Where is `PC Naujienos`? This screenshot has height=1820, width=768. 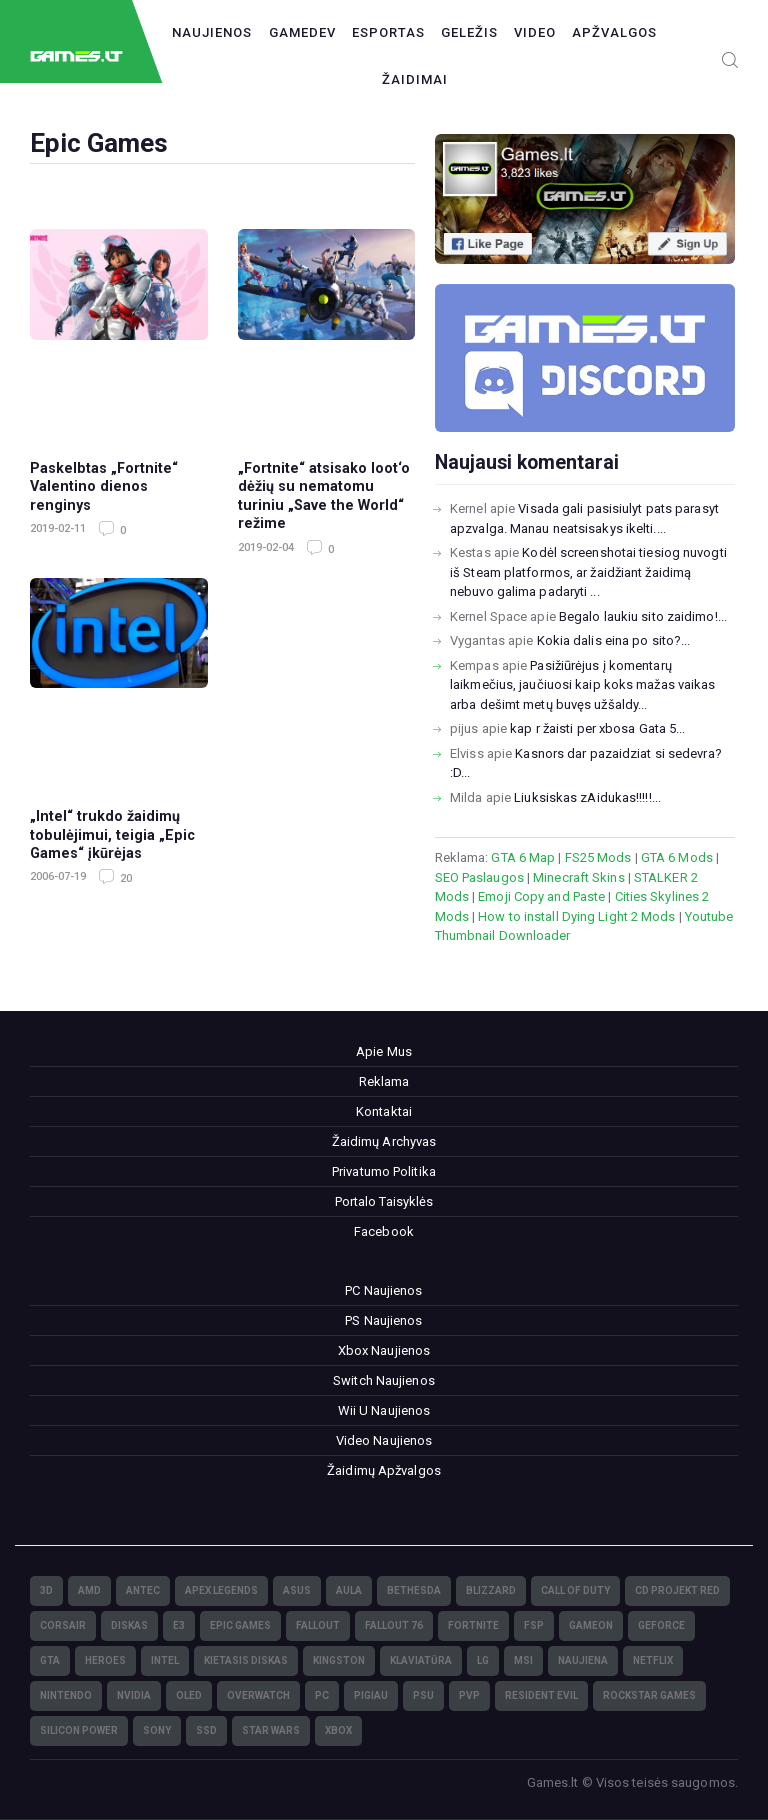 PC Naujienos is located at coordinates (383, 1290).